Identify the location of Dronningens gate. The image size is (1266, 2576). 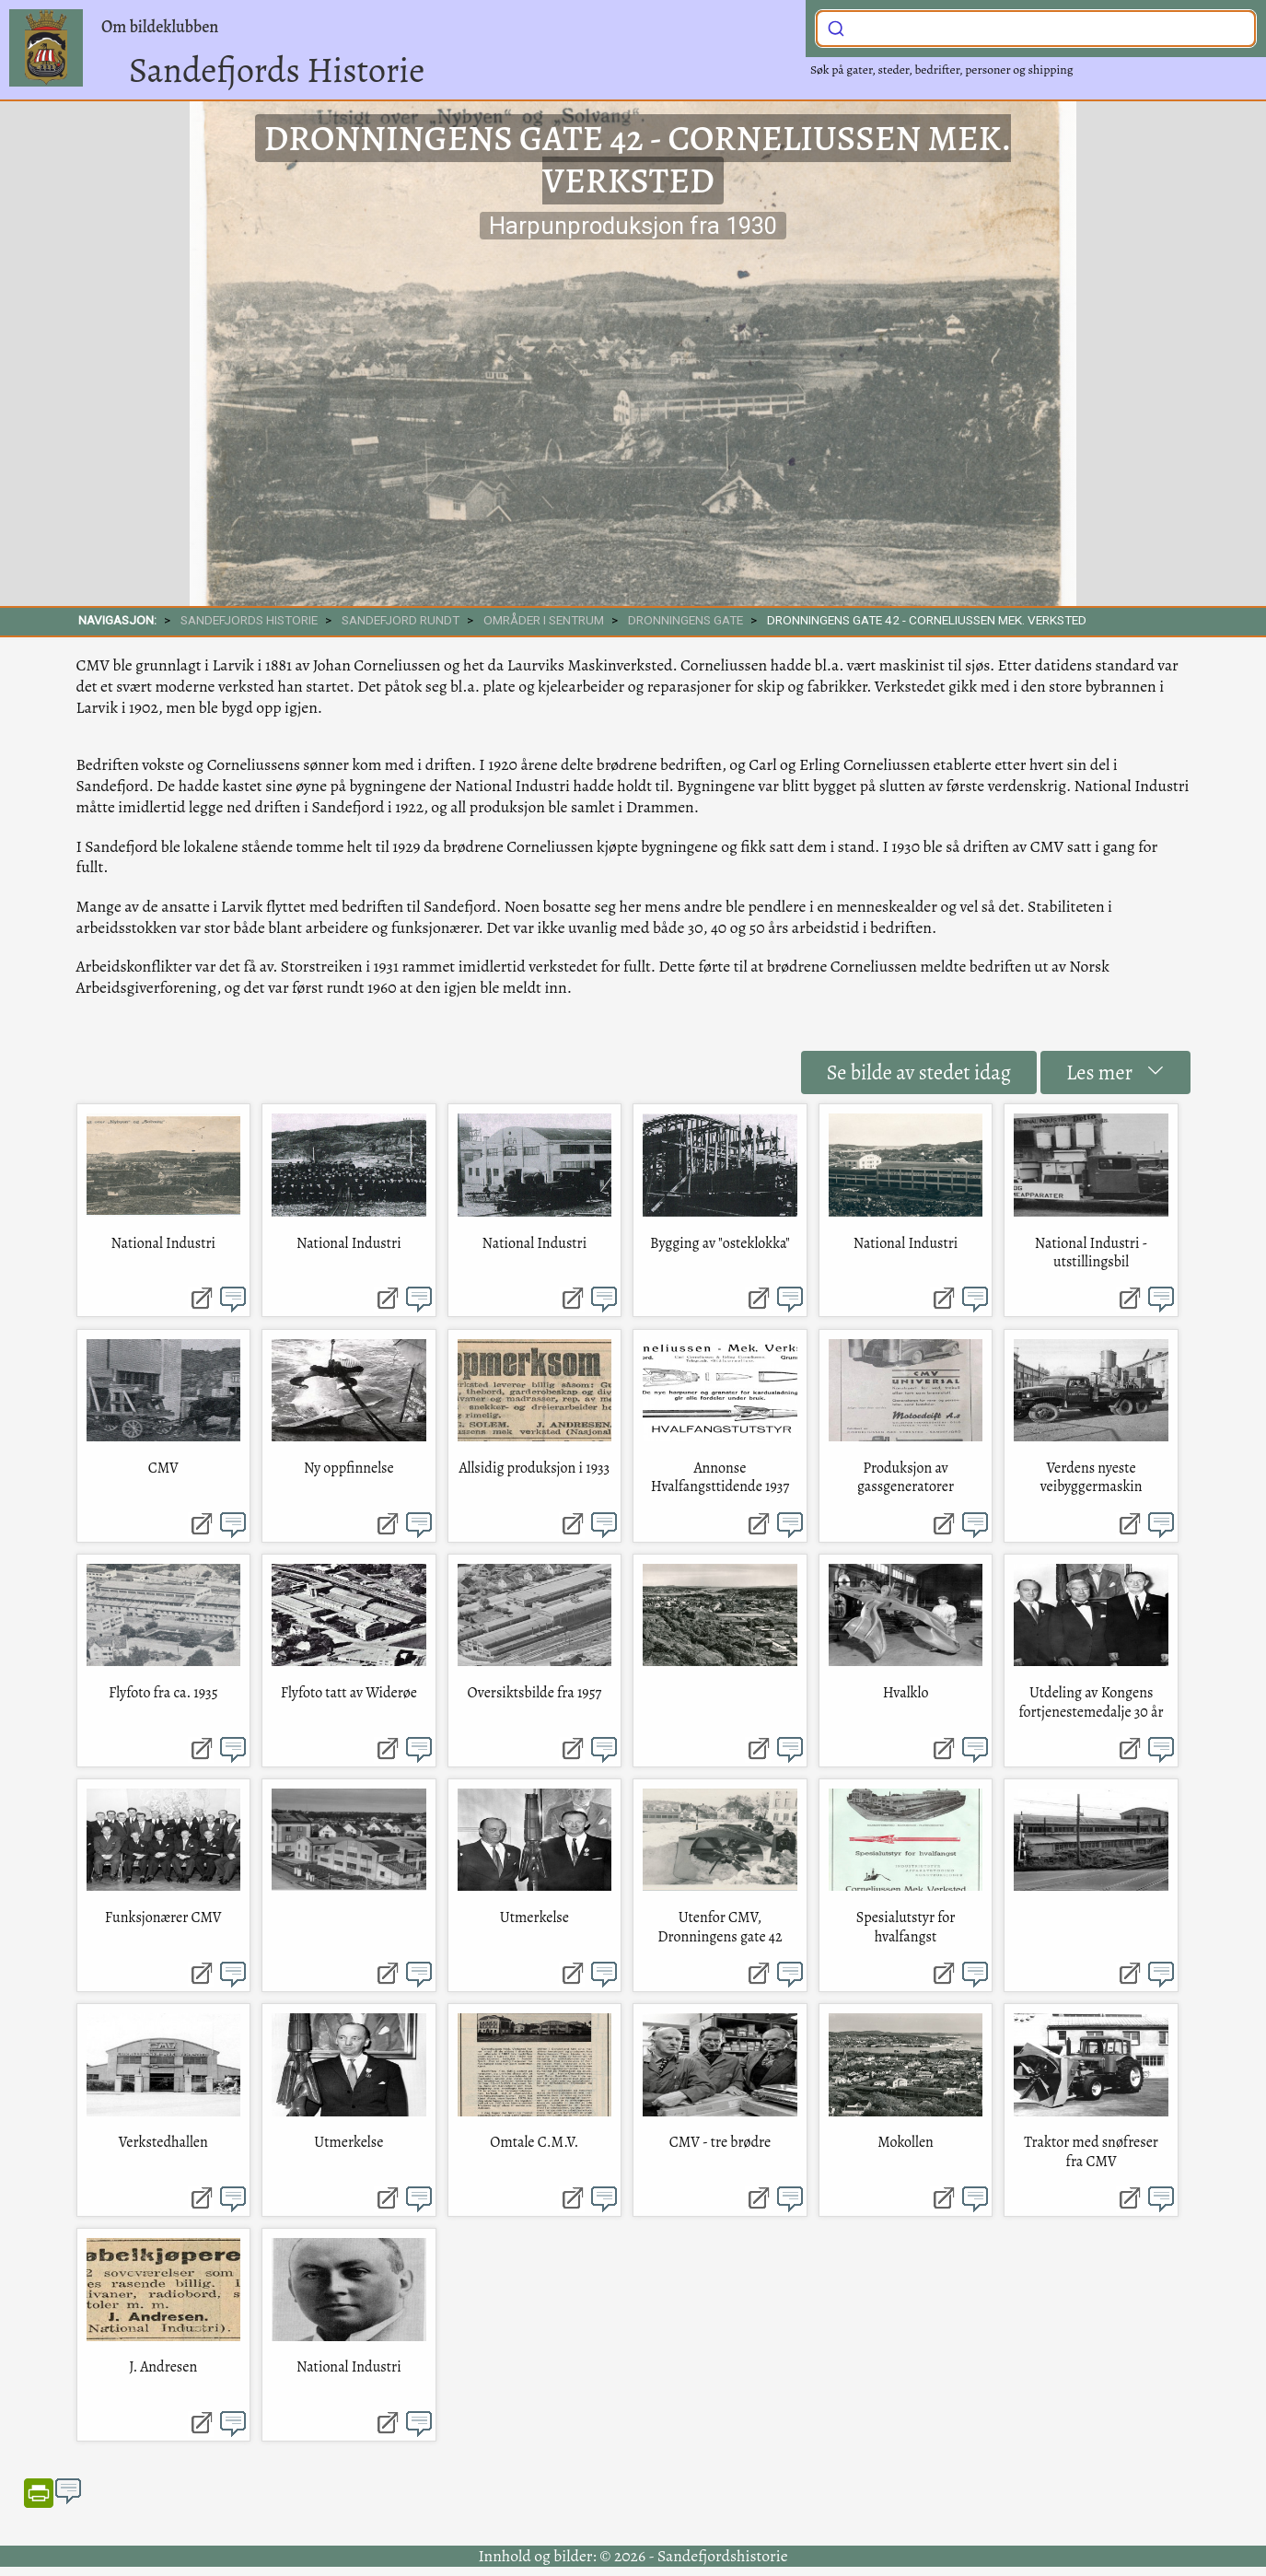
(685, 619).